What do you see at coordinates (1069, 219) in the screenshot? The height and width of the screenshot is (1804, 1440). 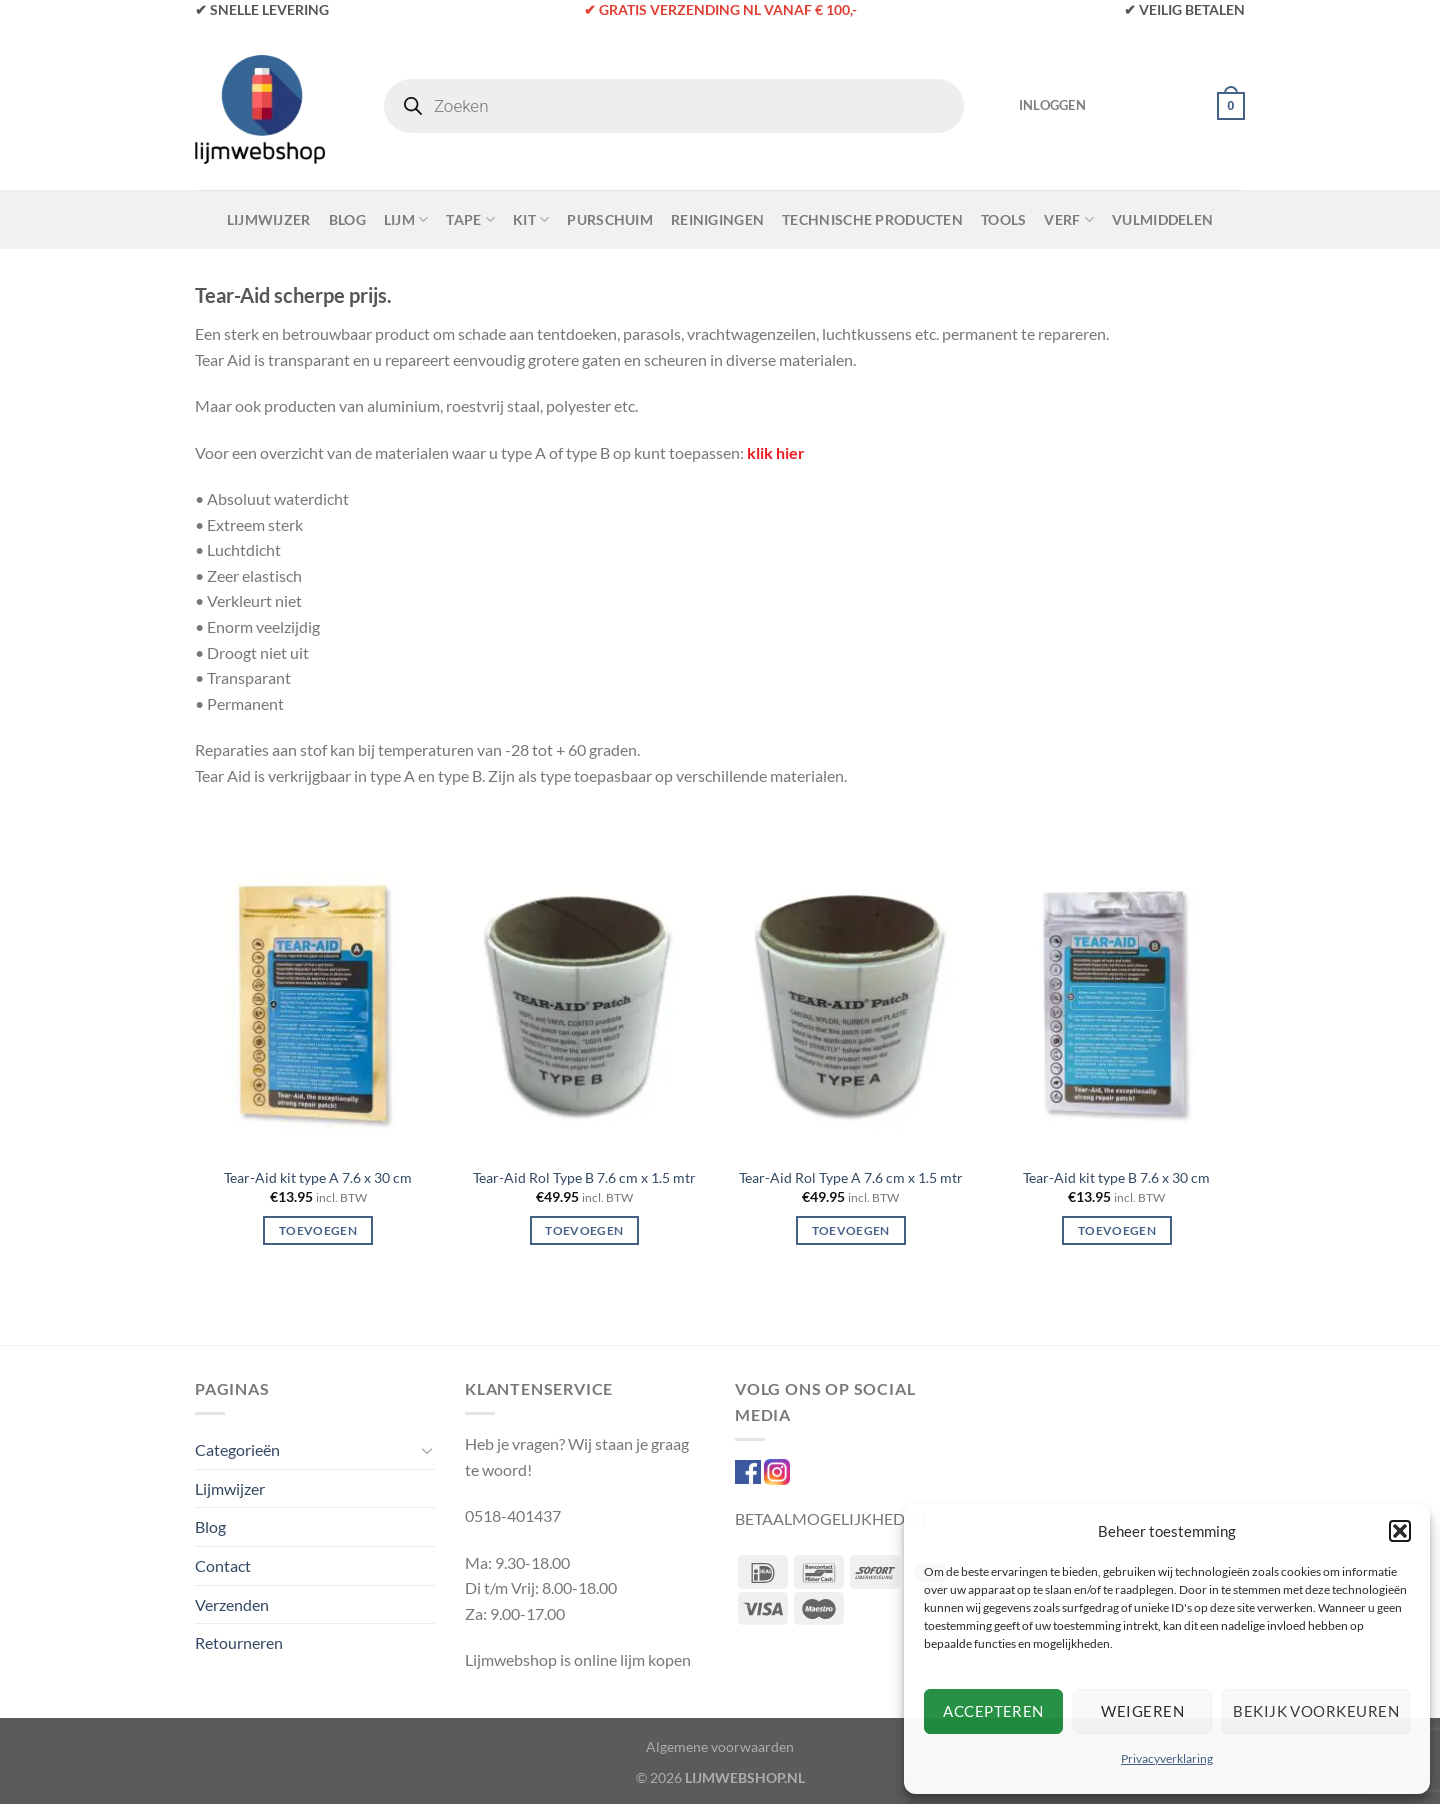 I see `Verf` at bounding box center [1069, 219].